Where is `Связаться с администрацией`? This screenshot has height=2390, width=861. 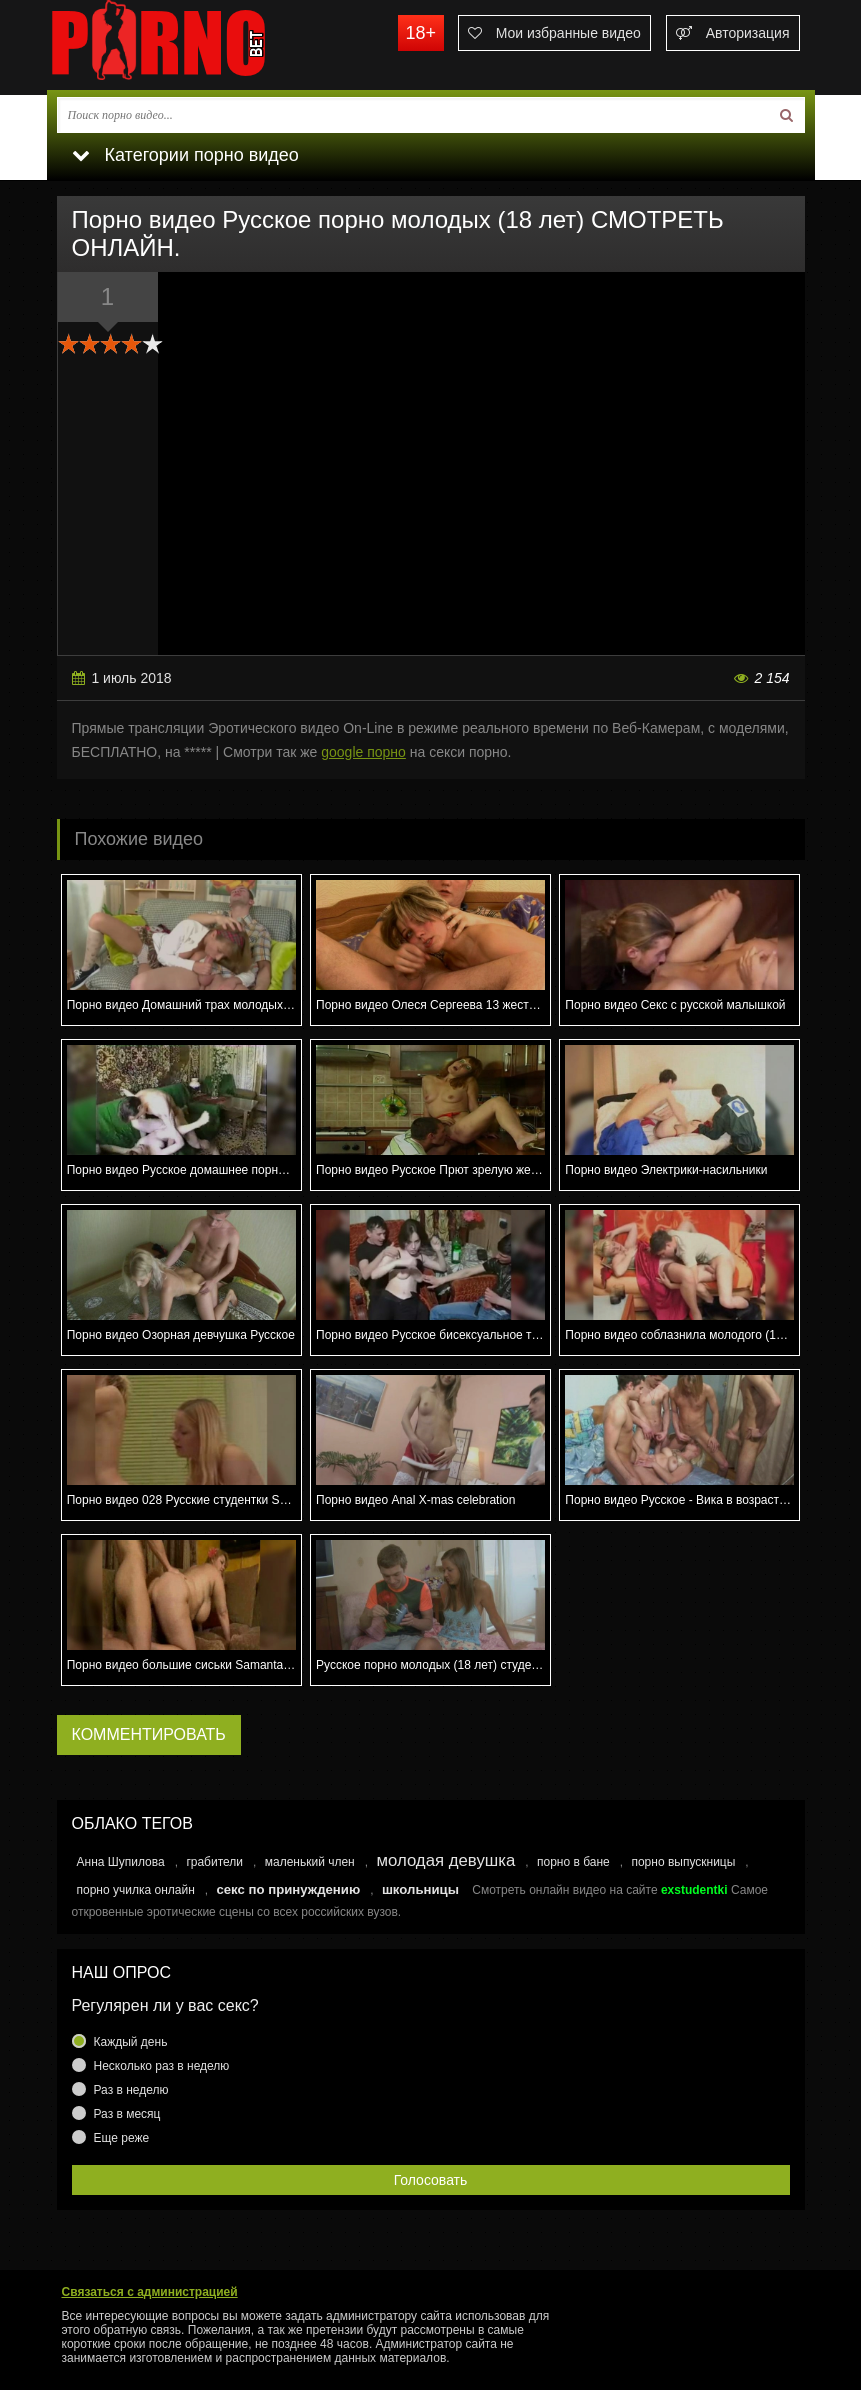
Связаться с администрацией is located at coordinates (150, 2292).